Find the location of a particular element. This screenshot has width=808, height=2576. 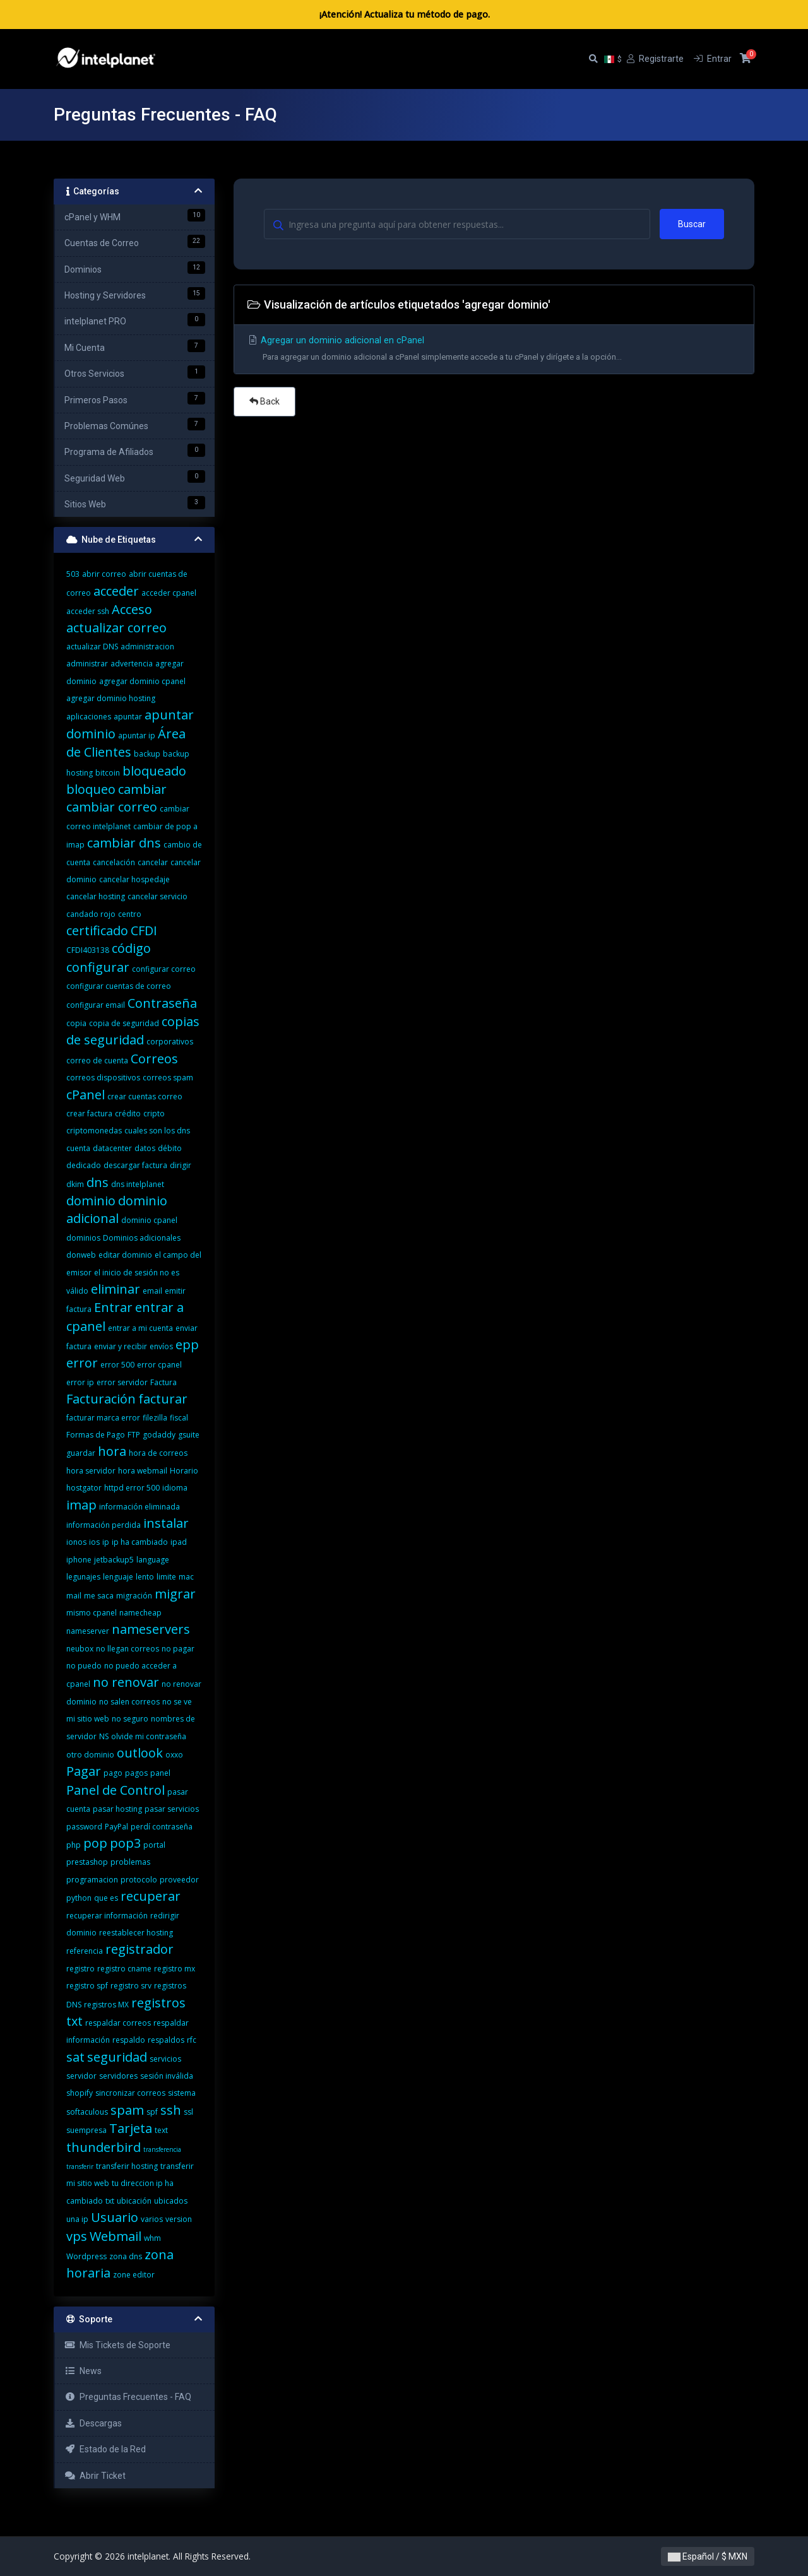

zone editor is located at coordinates (134, 2274).